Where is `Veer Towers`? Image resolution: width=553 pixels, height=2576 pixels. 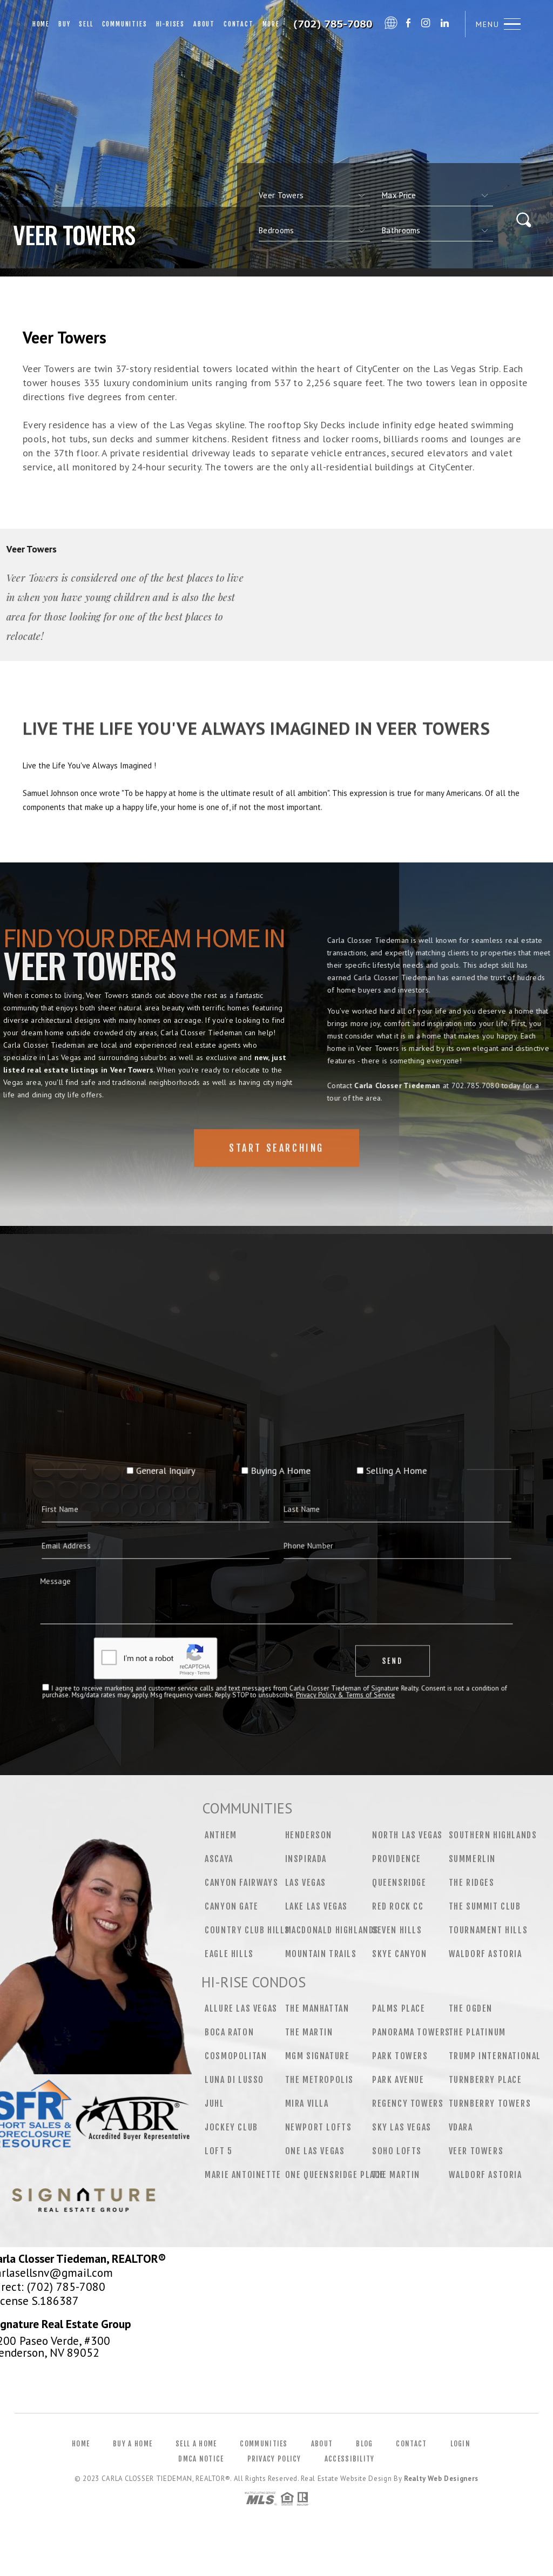
Veer Towers is located at coordinates (476, 2151).